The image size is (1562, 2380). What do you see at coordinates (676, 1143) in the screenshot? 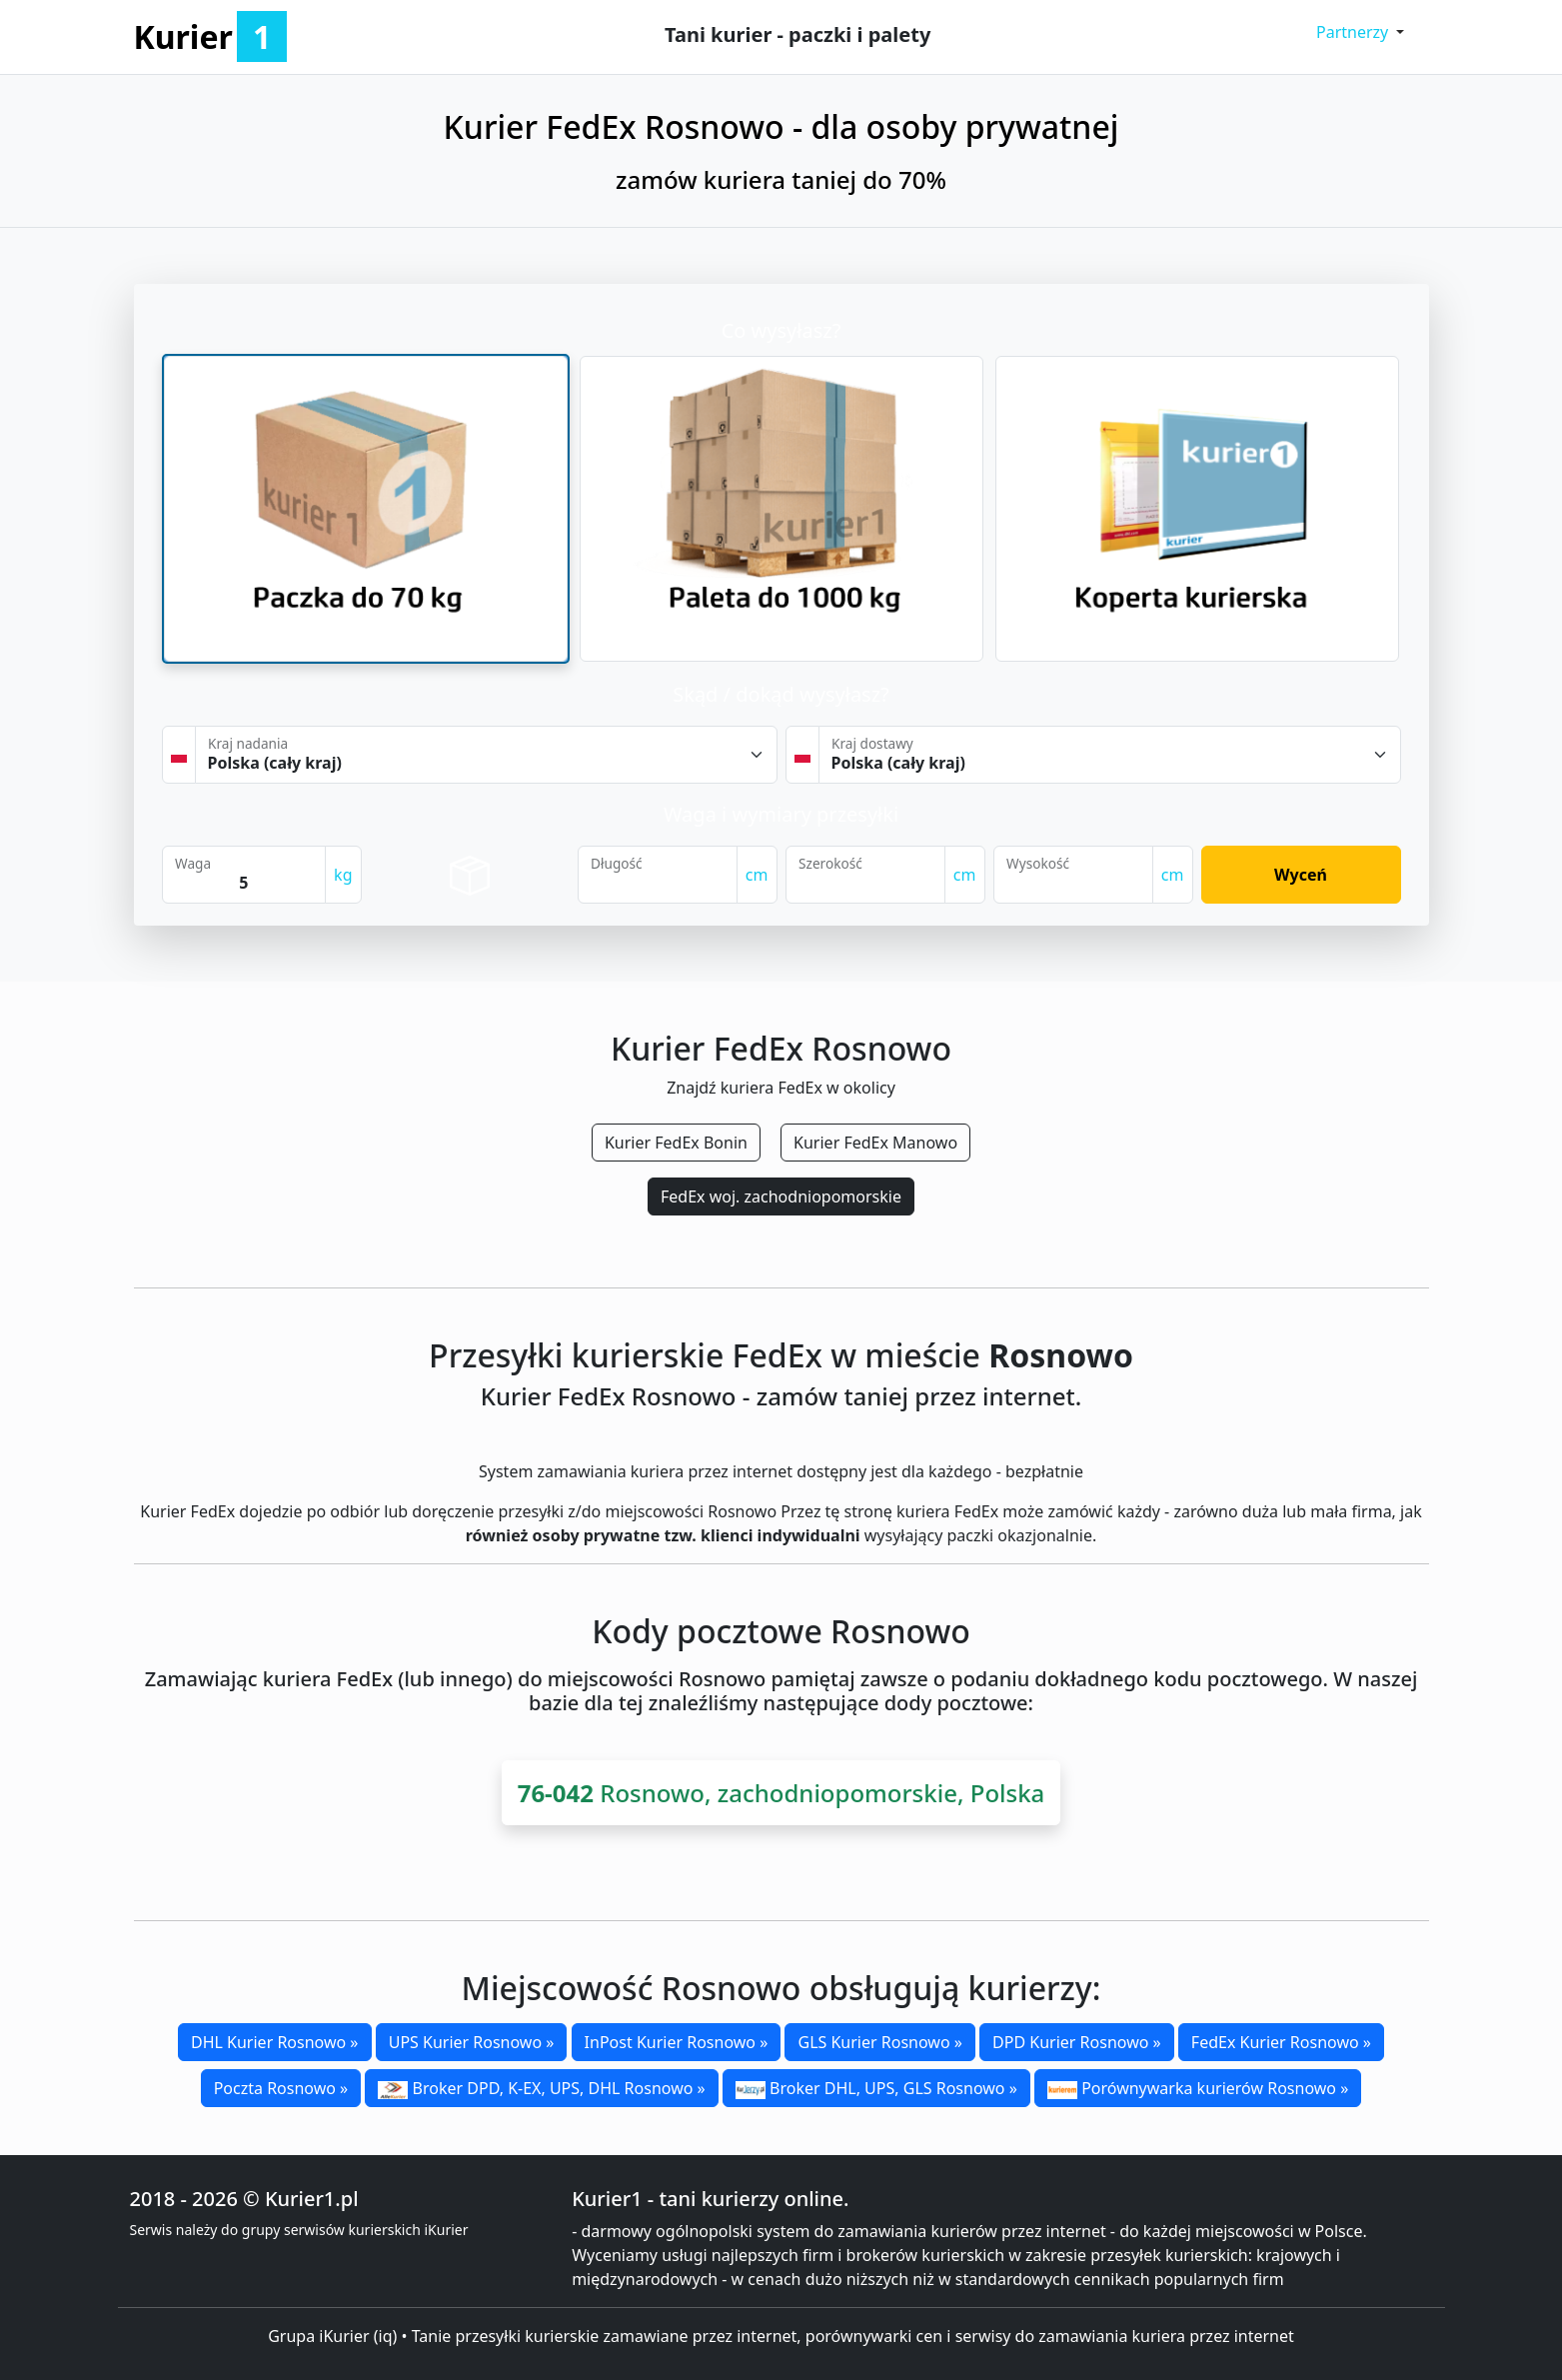
I see `Kurier FedEx Bonin` at bounding box center [676, 1143].